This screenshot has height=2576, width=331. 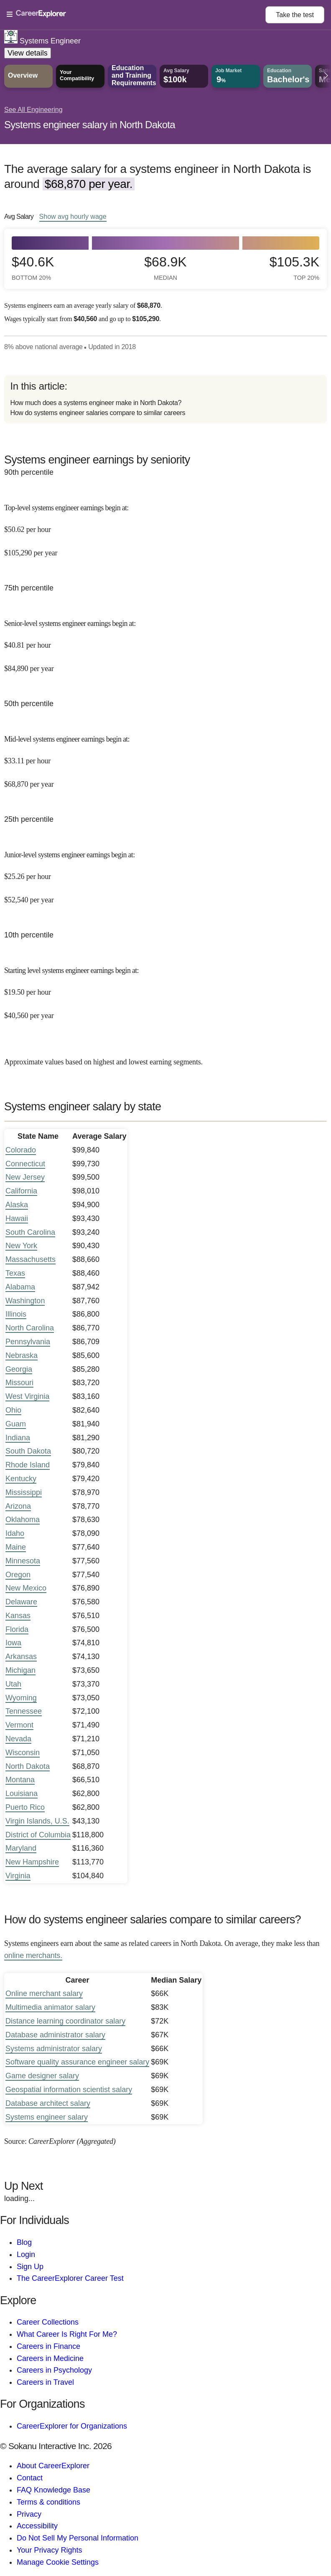 What do you see at coordinates (49, 2550) in the screenshot?
I see `Your Privacy Rights` at bounding box center [49, 2550].